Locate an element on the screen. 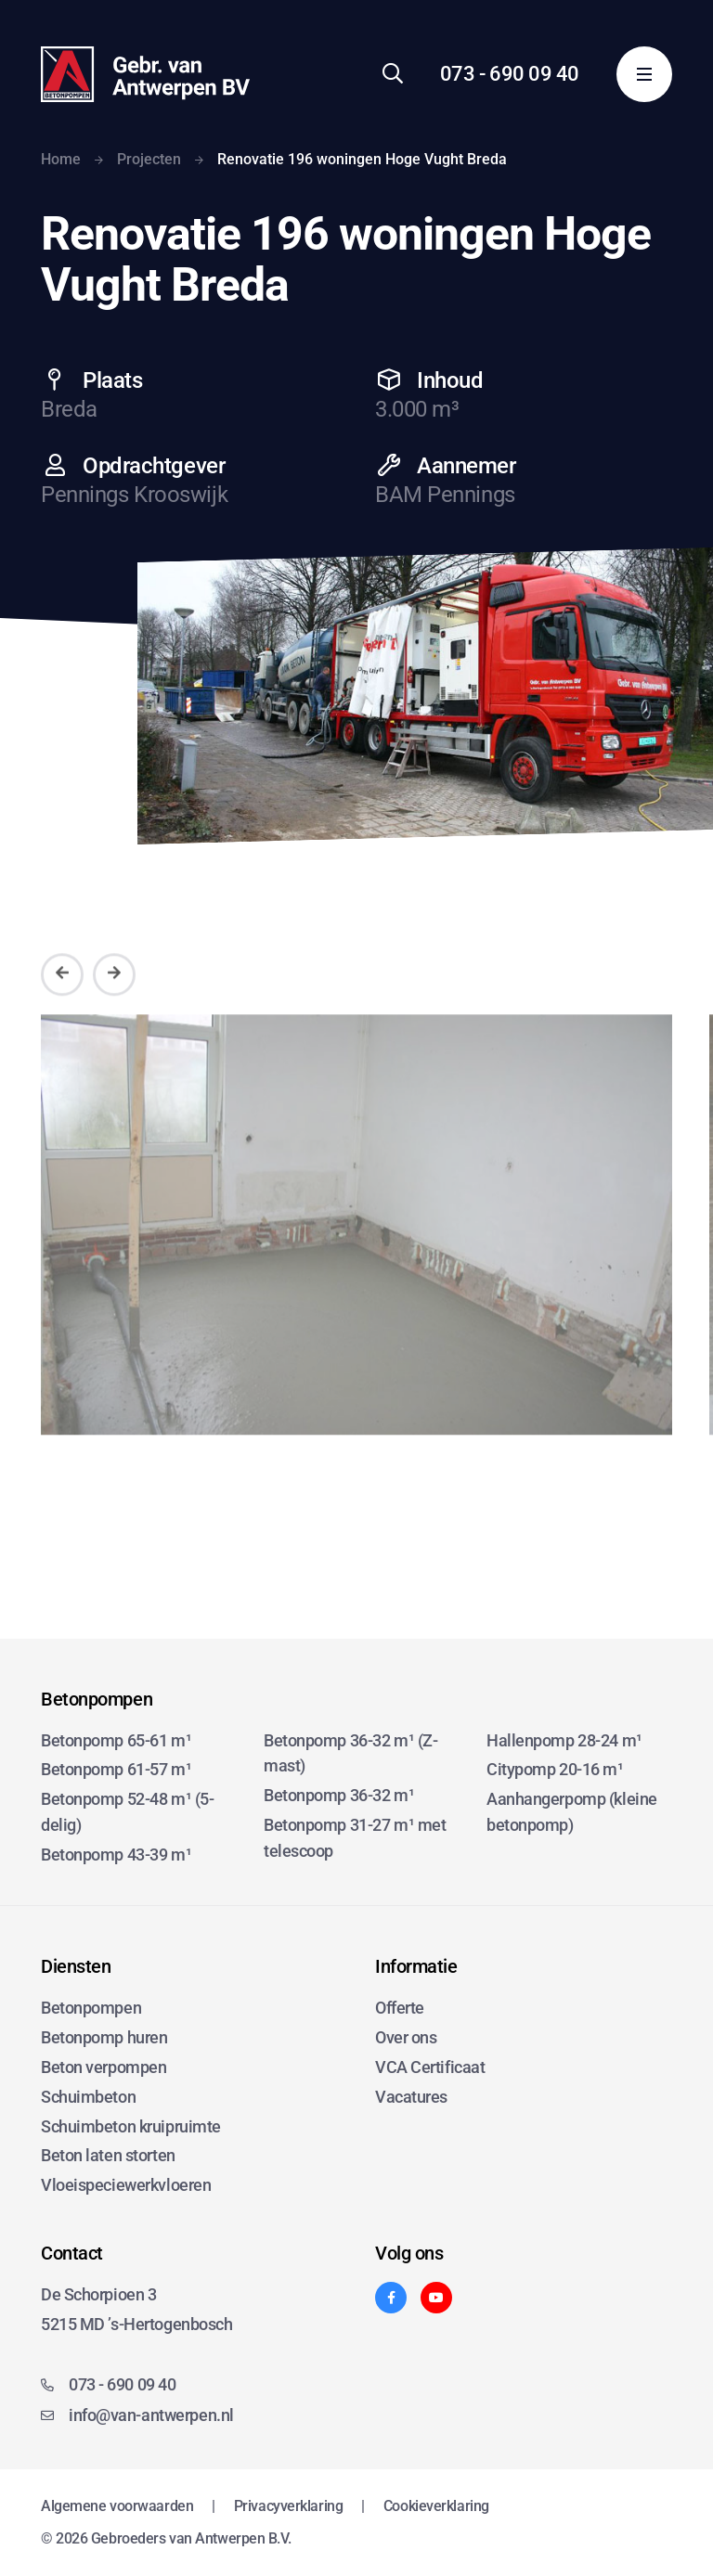 This screenshot has height=2576, width=713. [Zoeken] is located at coordinates (392, 73).